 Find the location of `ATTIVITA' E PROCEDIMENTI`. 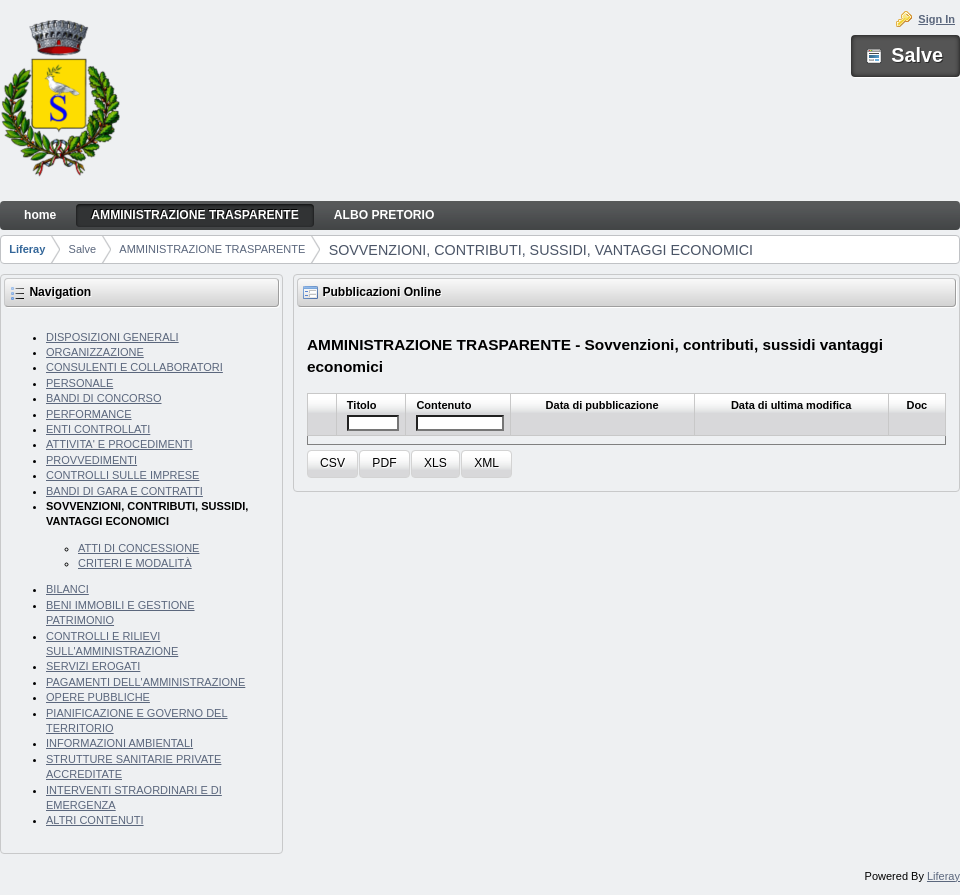

ATTIVITA' E PROCEDIMENTI is located at coordinates (119, 444).